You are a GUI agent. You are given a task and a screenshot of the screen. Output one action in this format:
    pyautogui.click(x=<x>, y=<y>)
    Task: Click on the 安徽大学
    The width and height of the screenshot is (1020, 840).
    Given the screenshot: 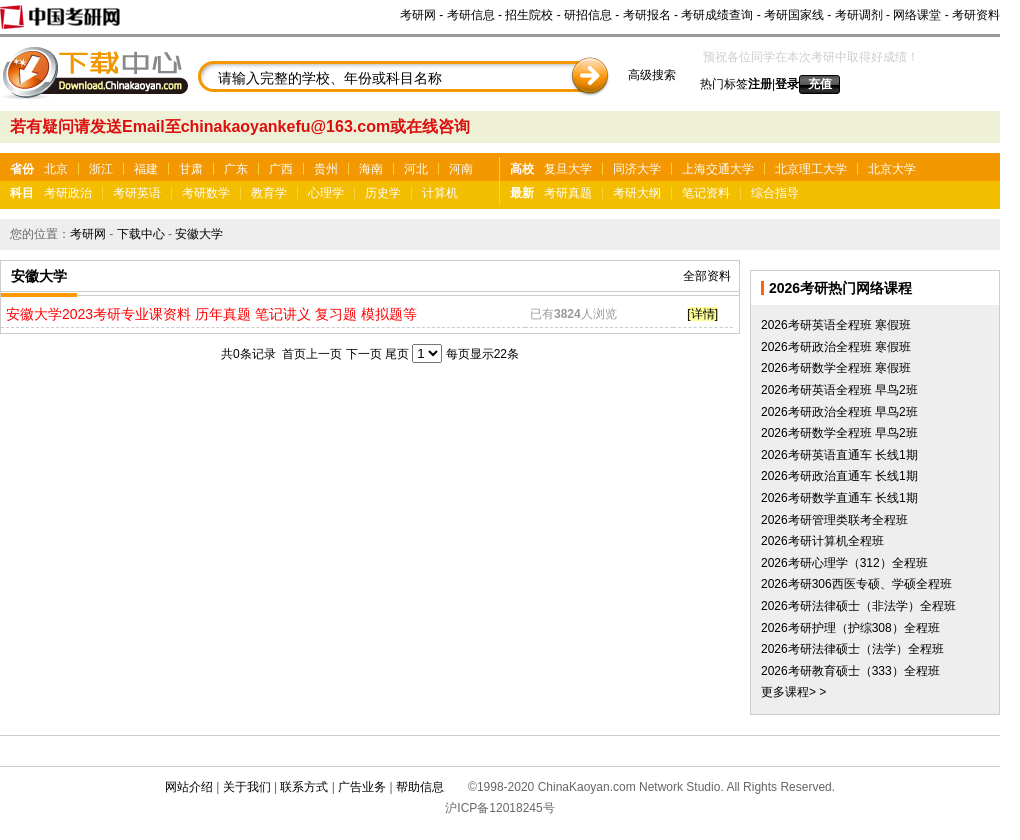 What is the action you would take?
    pyautogui.click(x=199, y=234)
    